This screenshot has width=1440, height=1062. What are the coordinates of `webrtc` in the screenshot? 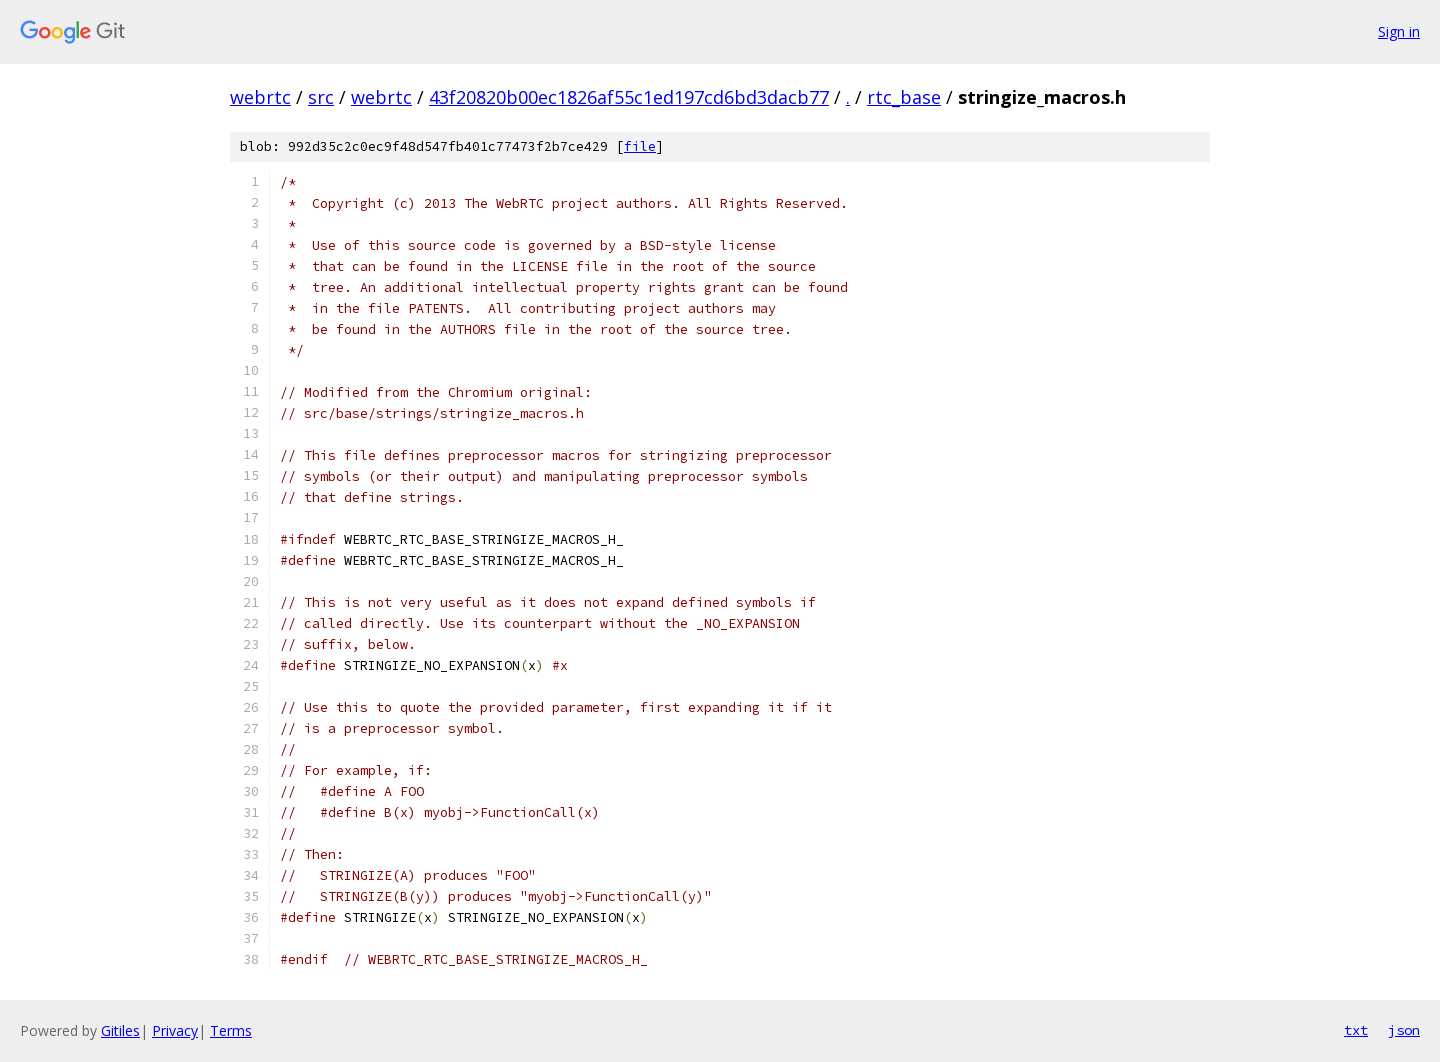 It's located at (260, 97).